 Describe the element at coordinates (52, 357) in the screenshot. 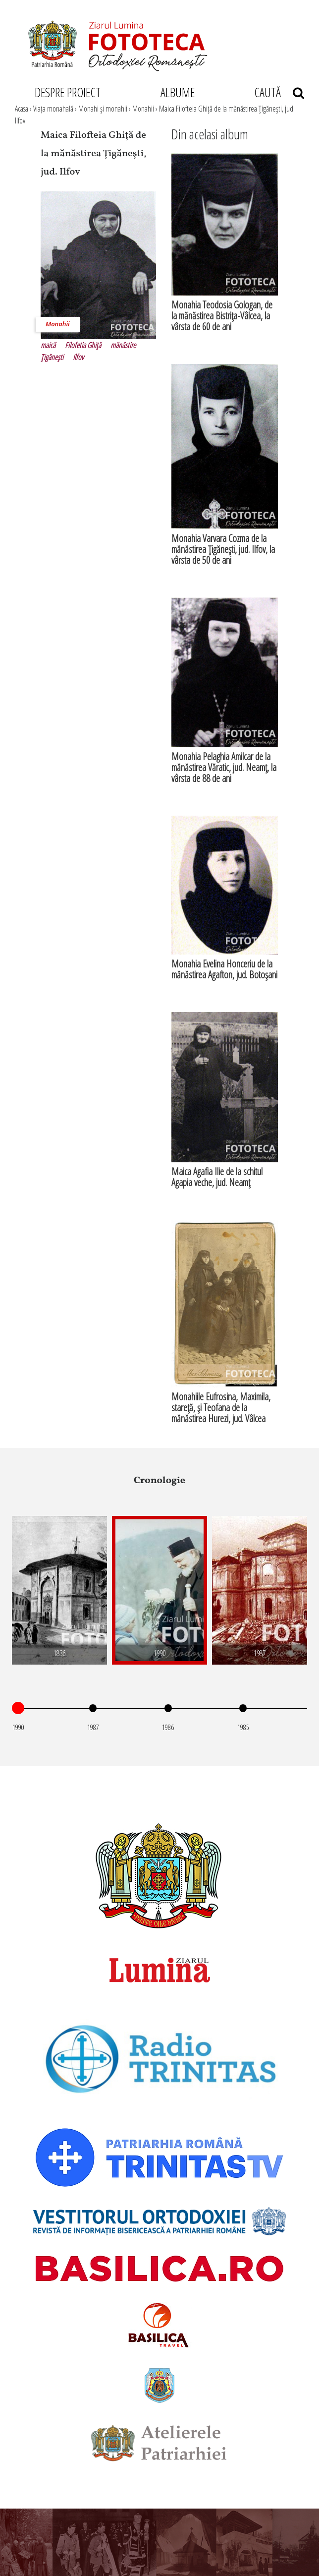

I see `Ţigăneşti` at that location.